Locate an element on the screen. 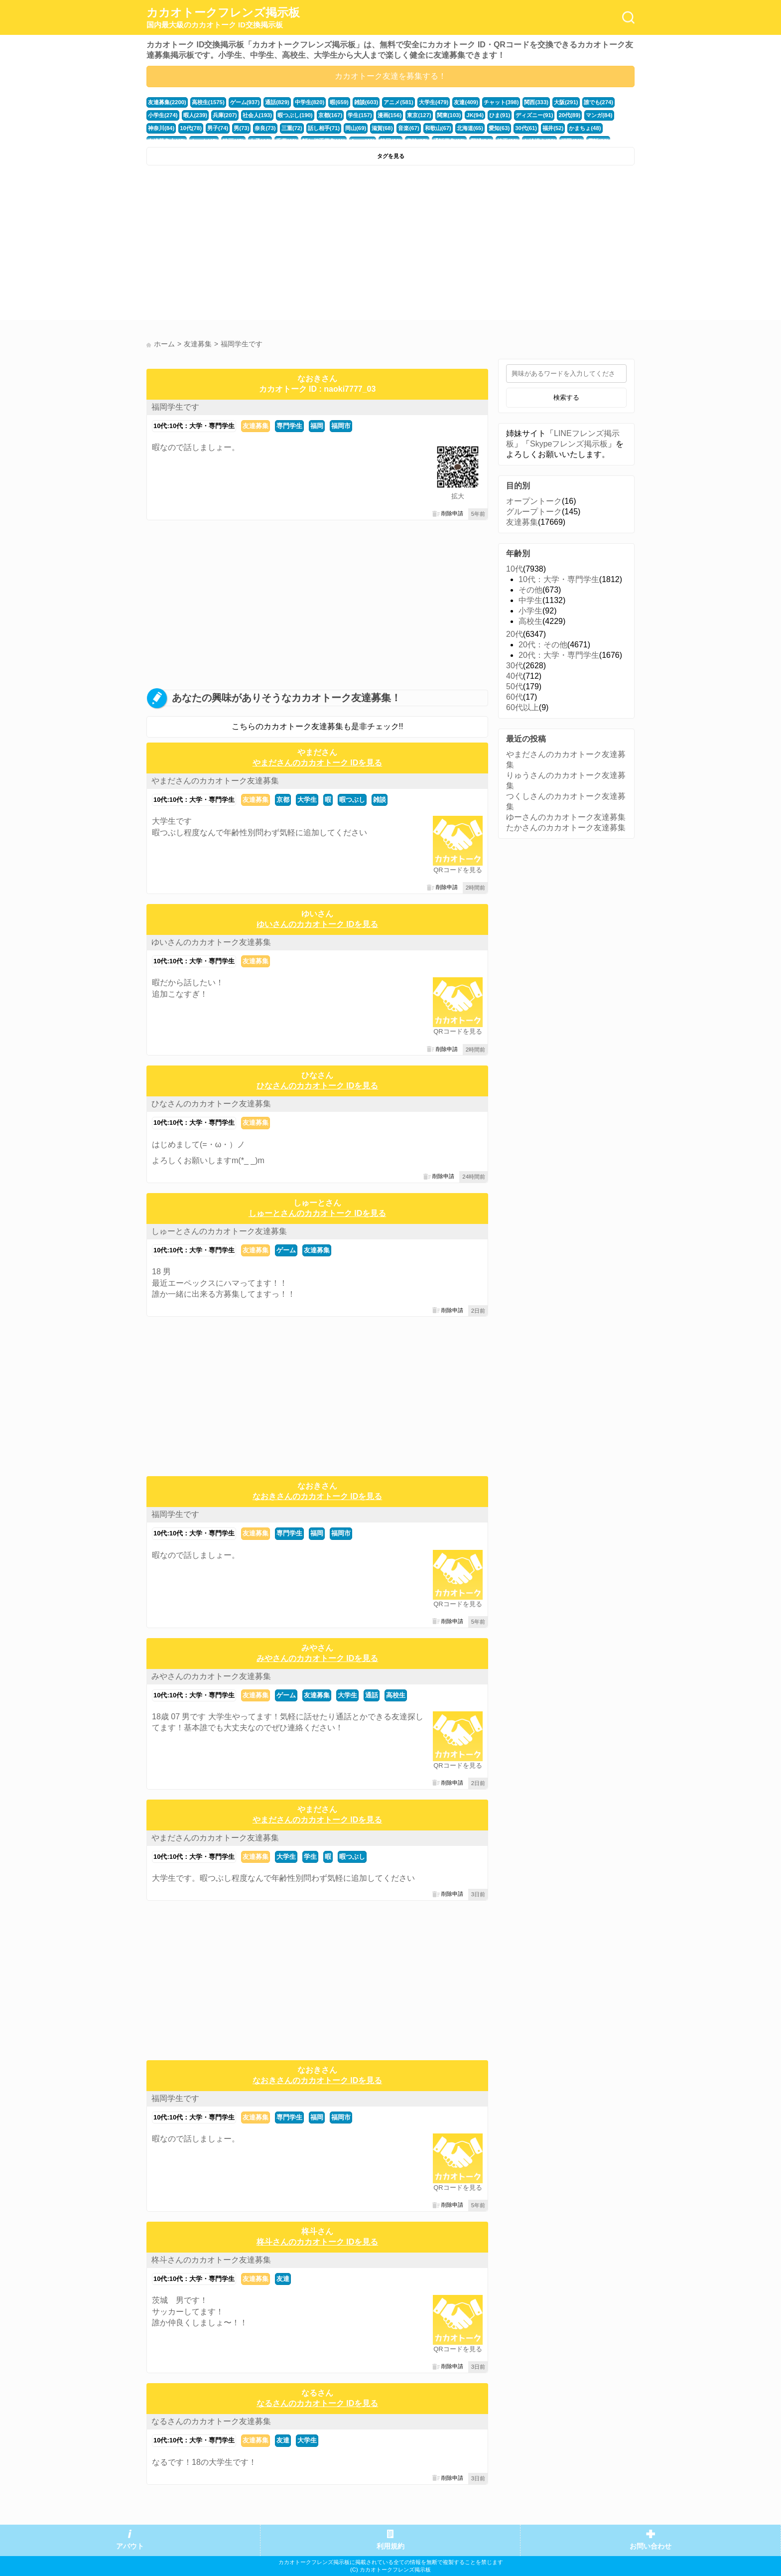 The height and width of the screenshot is (2576, 781). 漫画(156) is located at coordinates (390, 115).